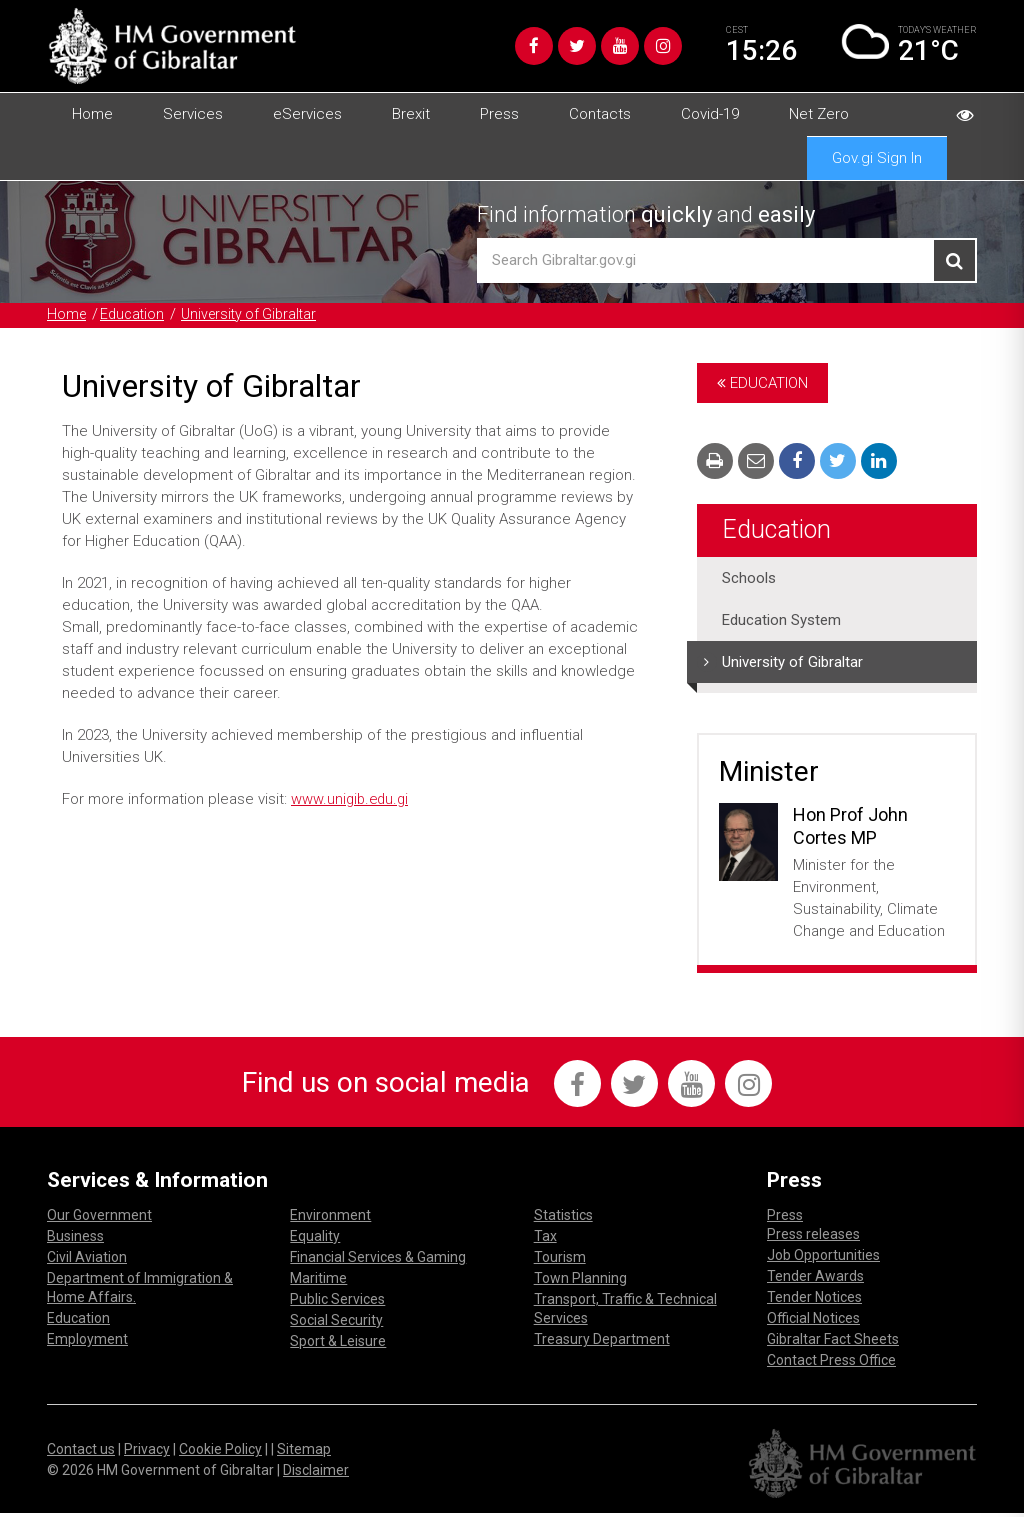  What do you see at coordinates (318, 1282) in the screenshot?
I see `Maritime` at bounding box center [318, 1282].